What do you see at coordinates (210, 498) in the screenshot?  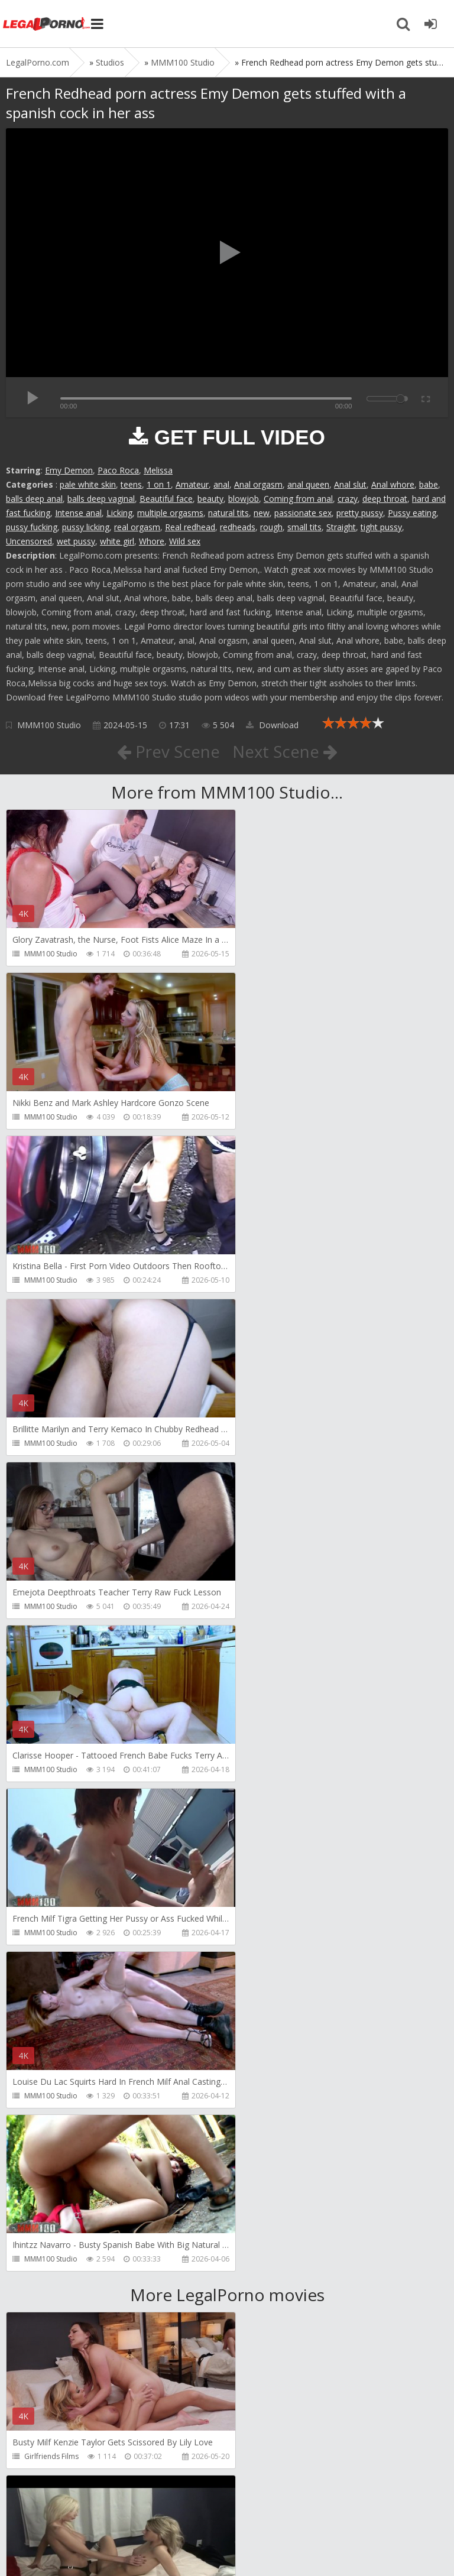 I see `beauty` at bounding box center [210, 498].